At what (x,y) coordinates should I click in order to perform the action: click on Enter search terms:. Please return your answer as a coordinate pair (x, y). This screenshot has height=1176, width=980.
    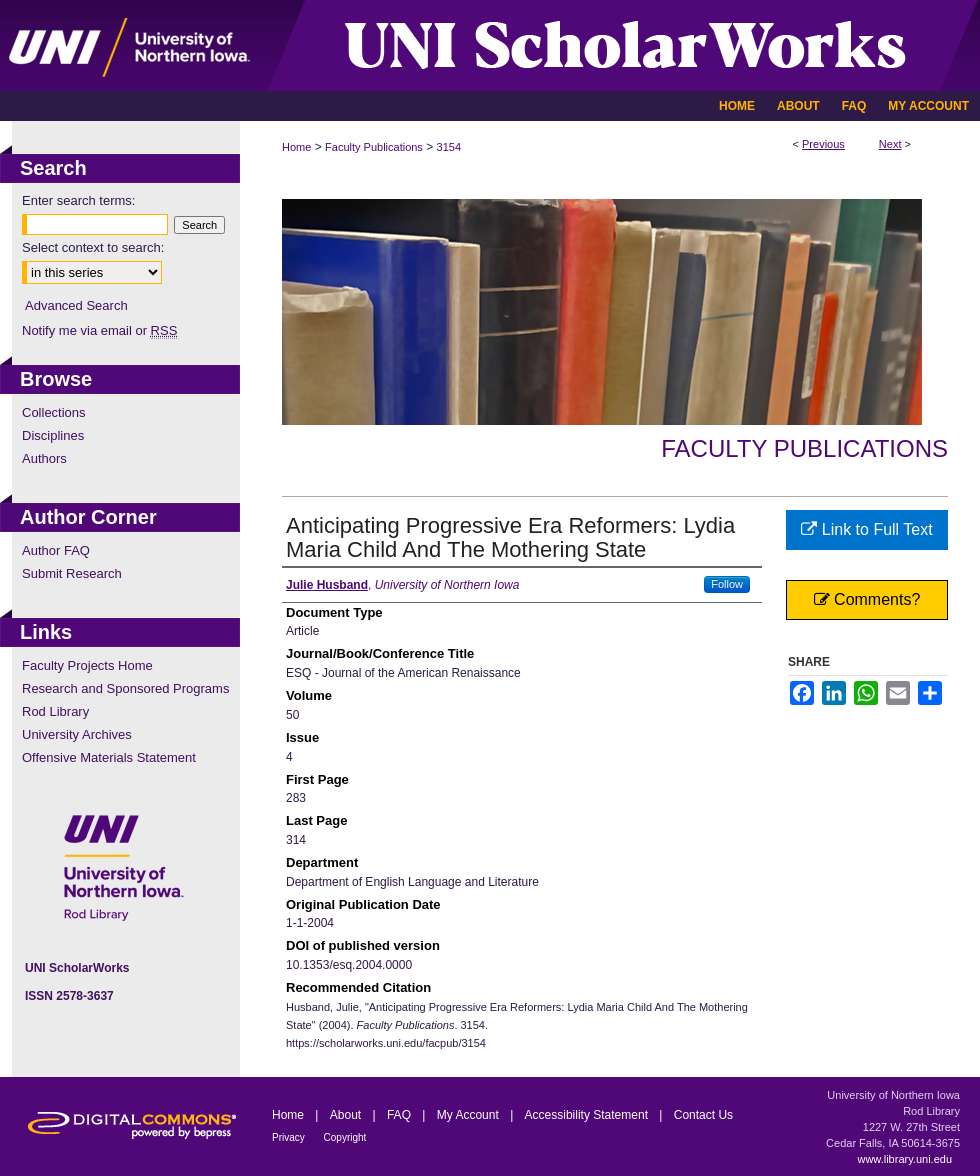
    Looking at the image, I should click on (78, 200).